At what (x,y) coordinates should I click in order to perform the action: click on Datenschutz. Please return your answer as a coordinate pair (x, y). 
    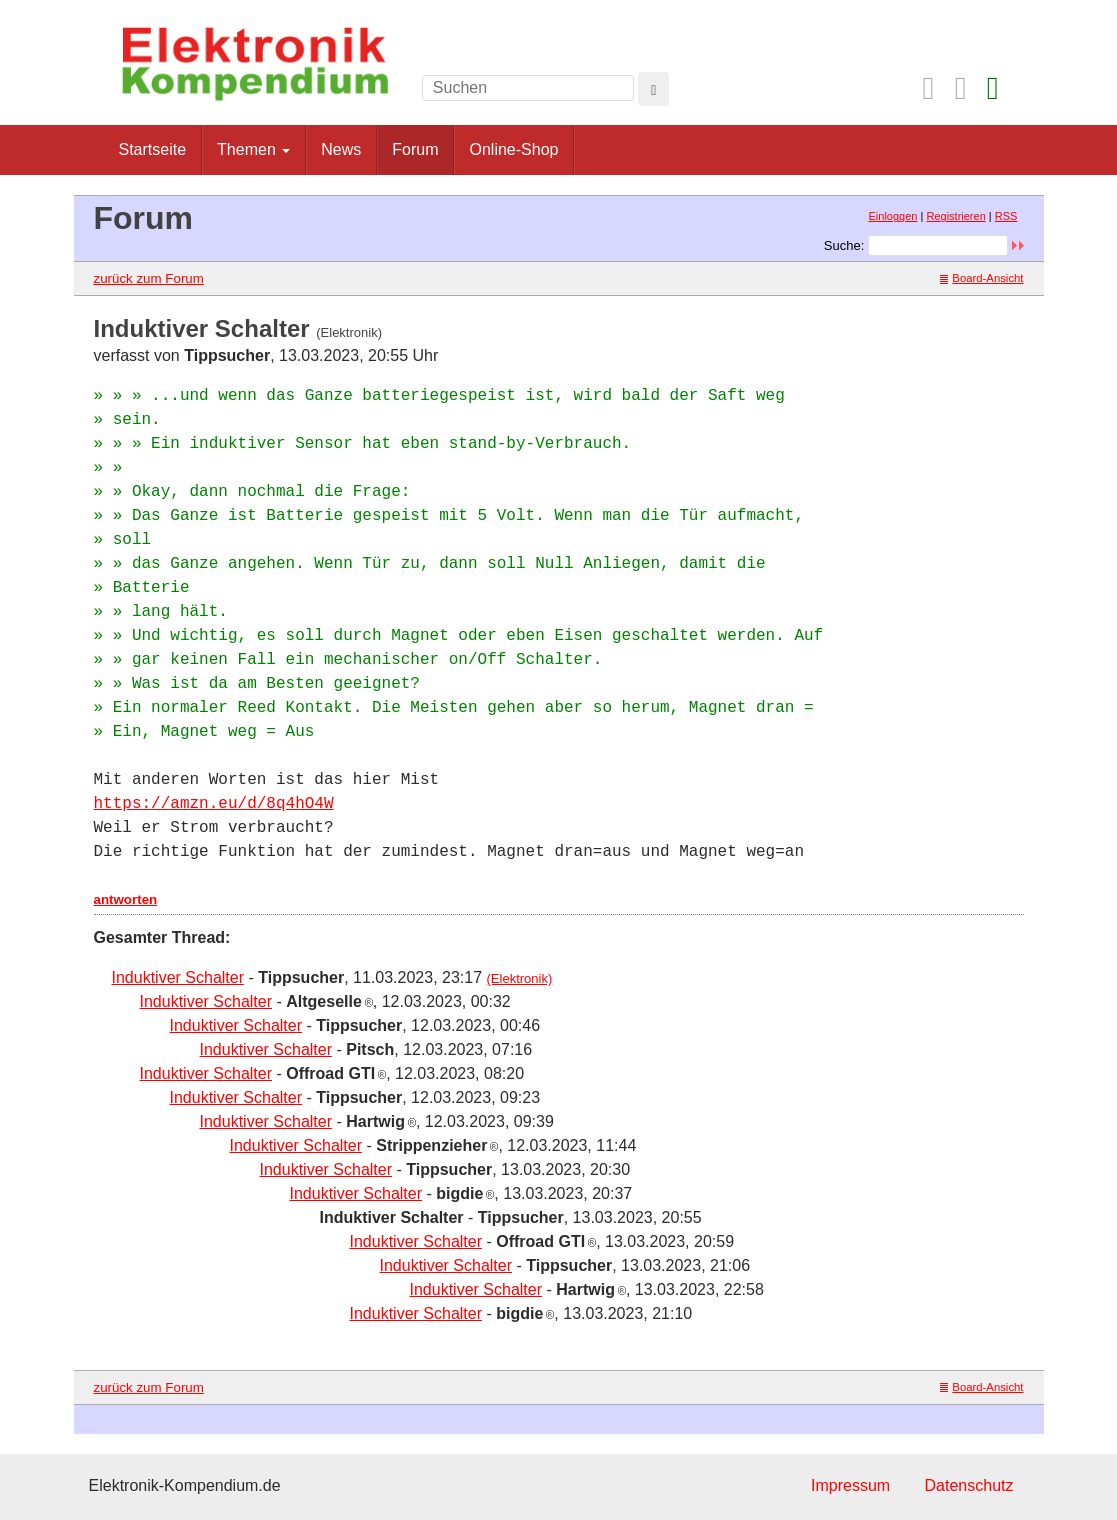
    Looking at the image, I should click on (969, 1485).